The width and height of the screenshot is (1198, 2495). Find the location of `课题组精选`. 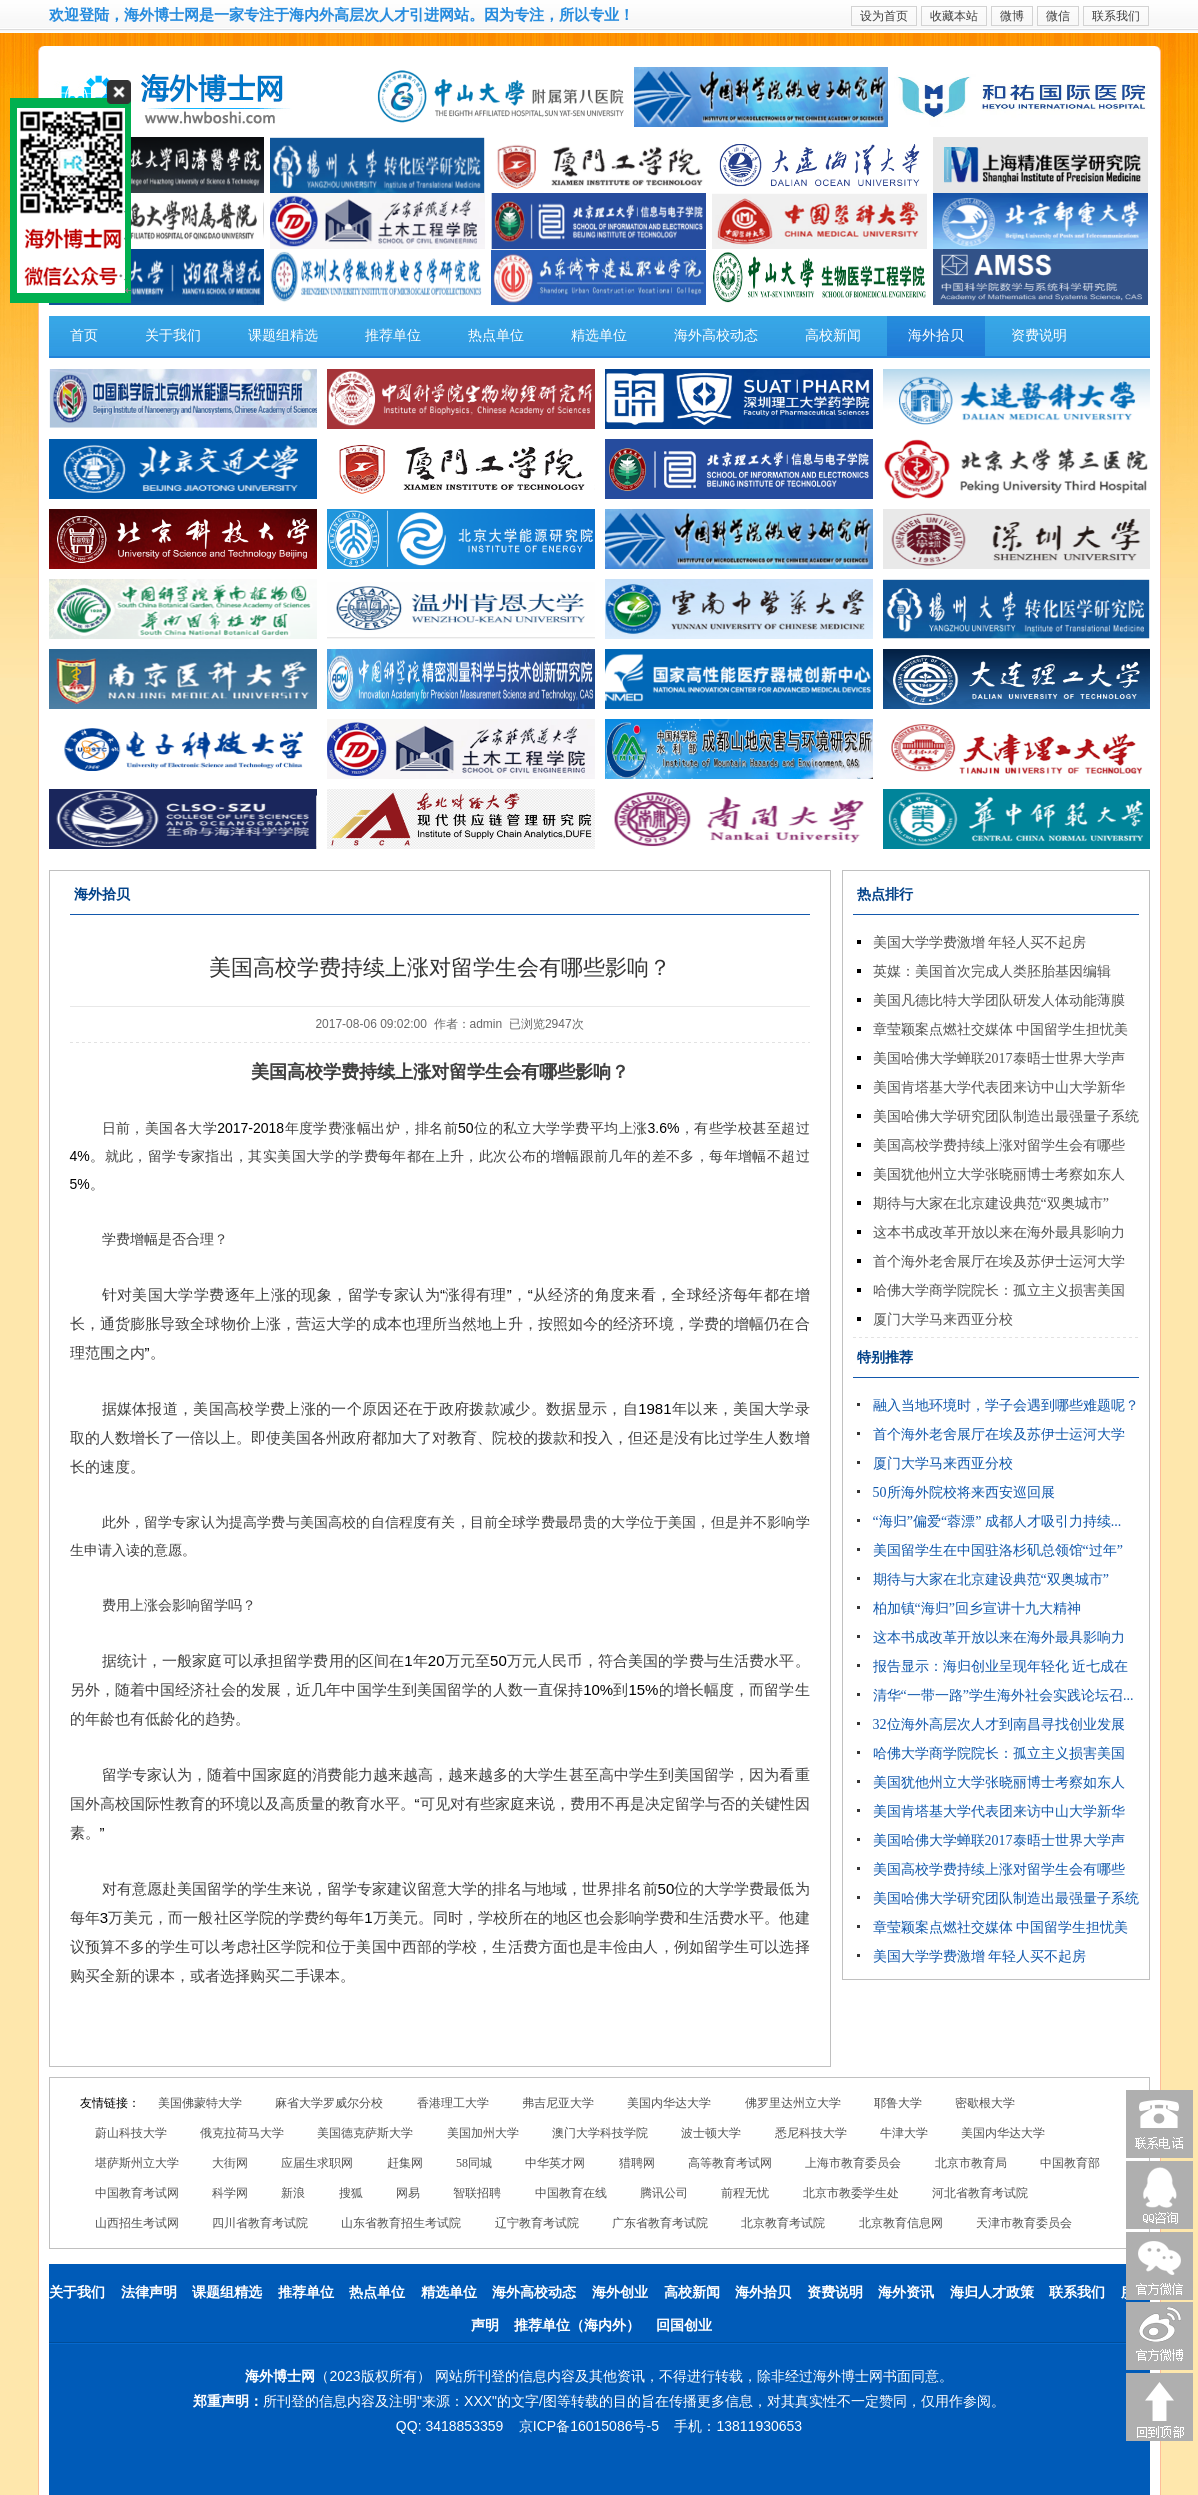

课题组精选 is located at coordinates (283, 335).